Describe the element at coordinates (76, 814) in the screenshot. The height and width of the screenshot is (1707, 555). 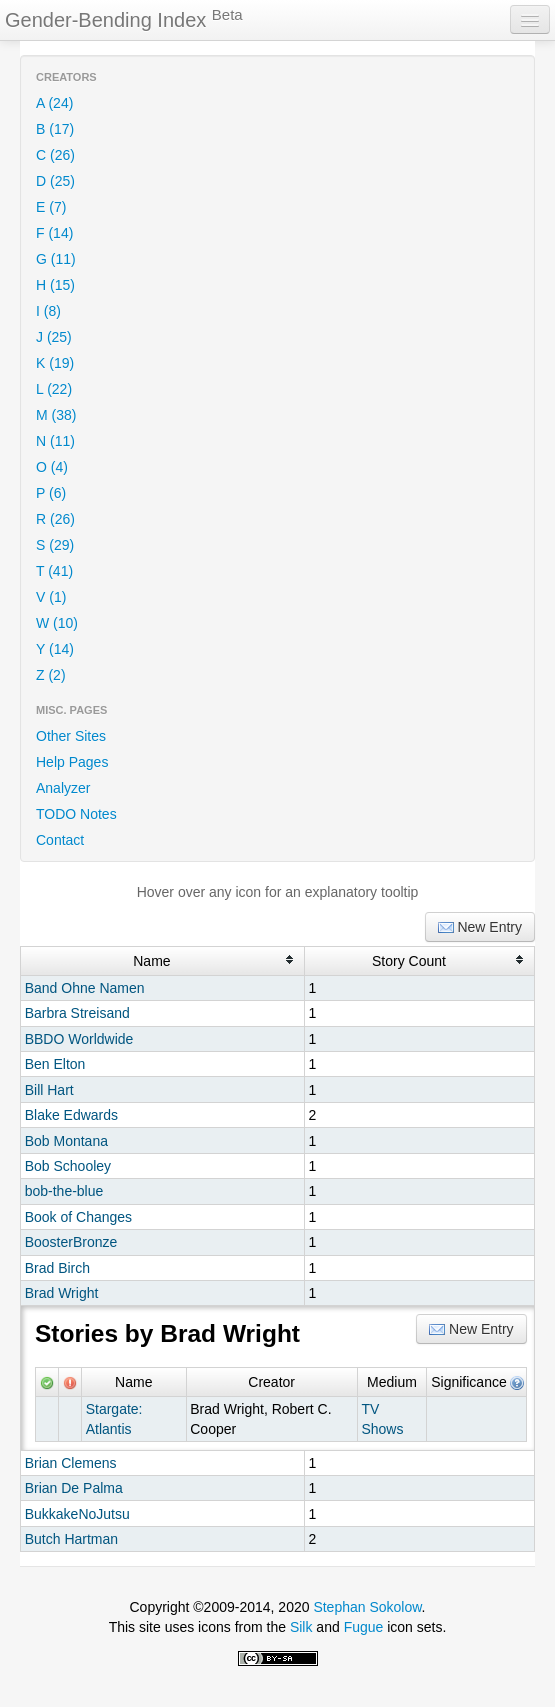
I see `TODO Notes` at that location.